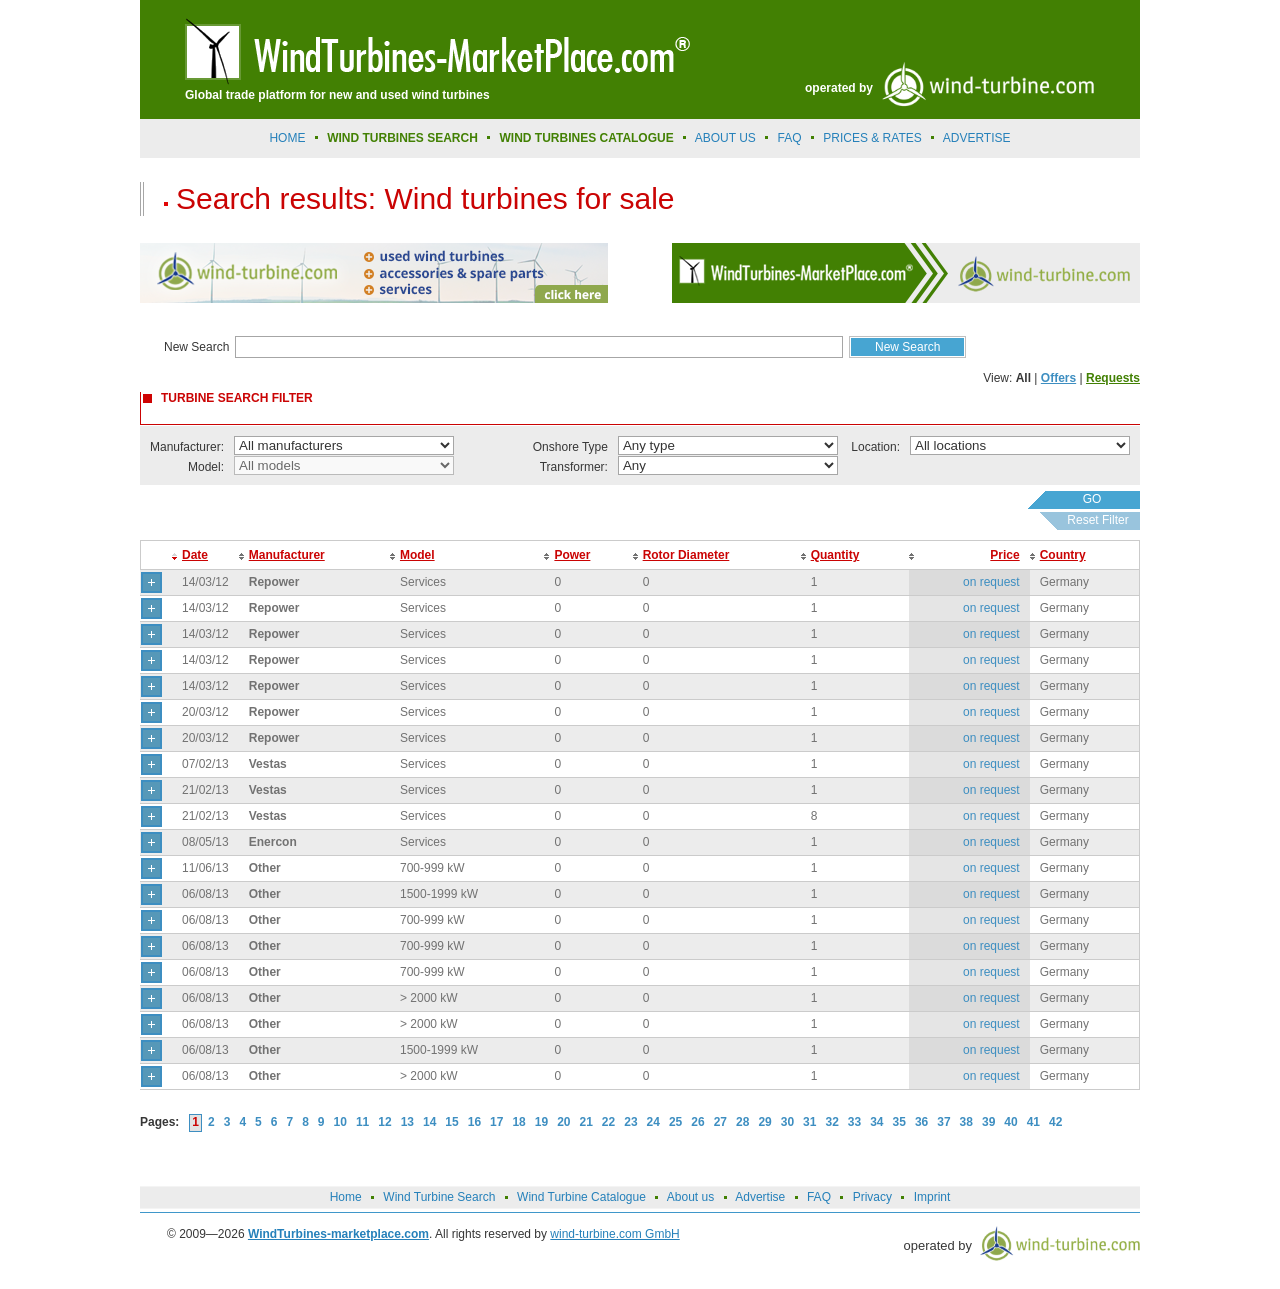 The image size is (1280, 1289). What do you see at coordinates (725, 138) in the screenshot?
I see `About us` at bounding box center [725, 138].